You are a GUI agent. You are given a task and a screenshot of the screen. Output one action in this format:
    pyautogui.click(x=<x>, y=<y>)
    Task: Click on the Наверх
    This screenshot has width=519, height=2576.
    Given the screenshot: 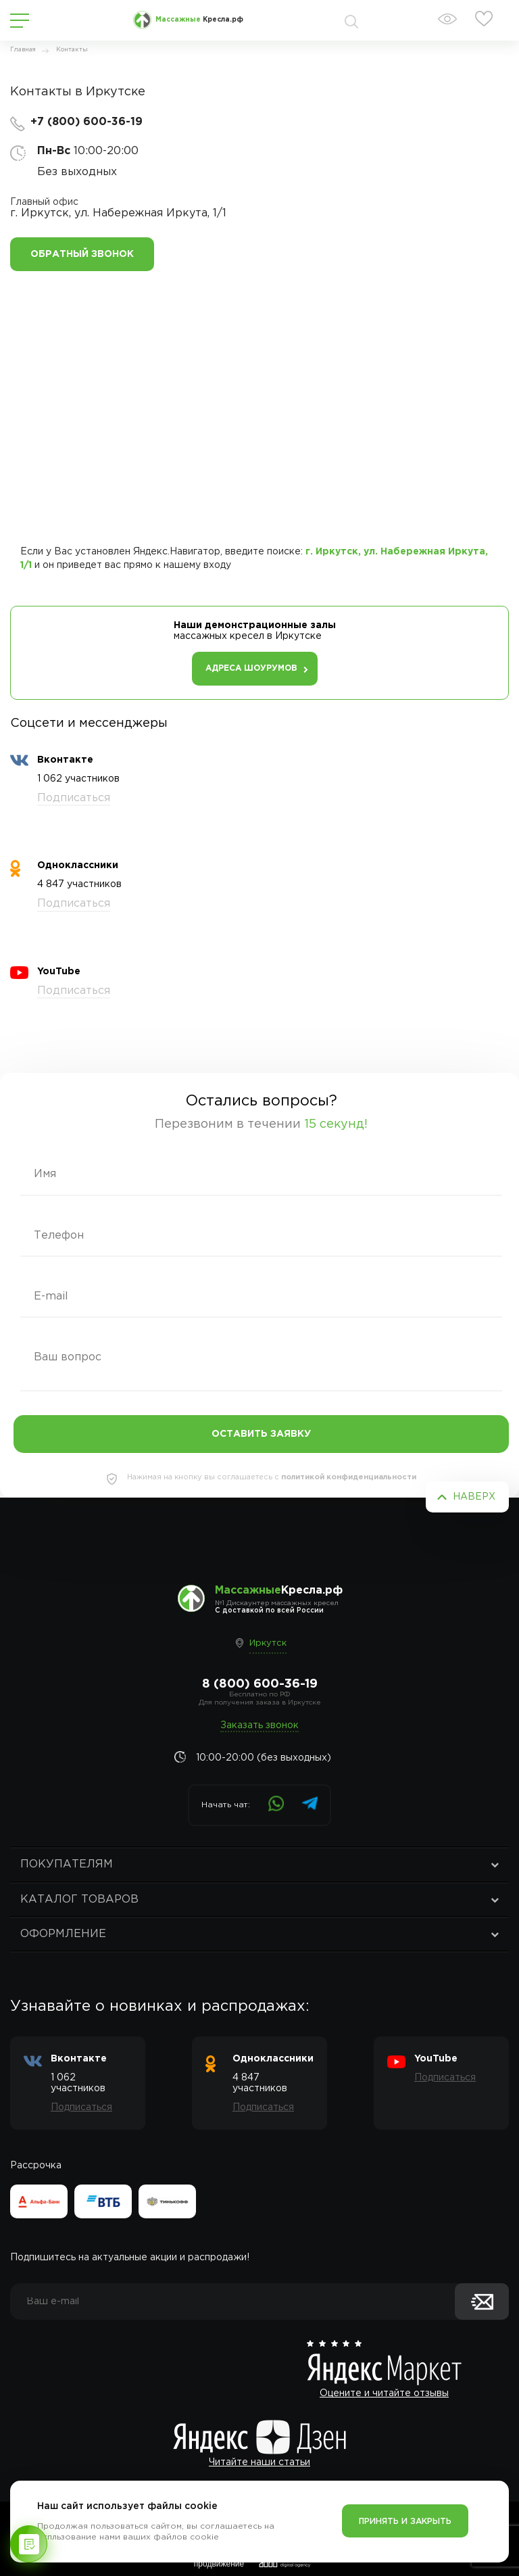 What is the action you would take?
    pyautogui.click(x=474, y=1497)
    